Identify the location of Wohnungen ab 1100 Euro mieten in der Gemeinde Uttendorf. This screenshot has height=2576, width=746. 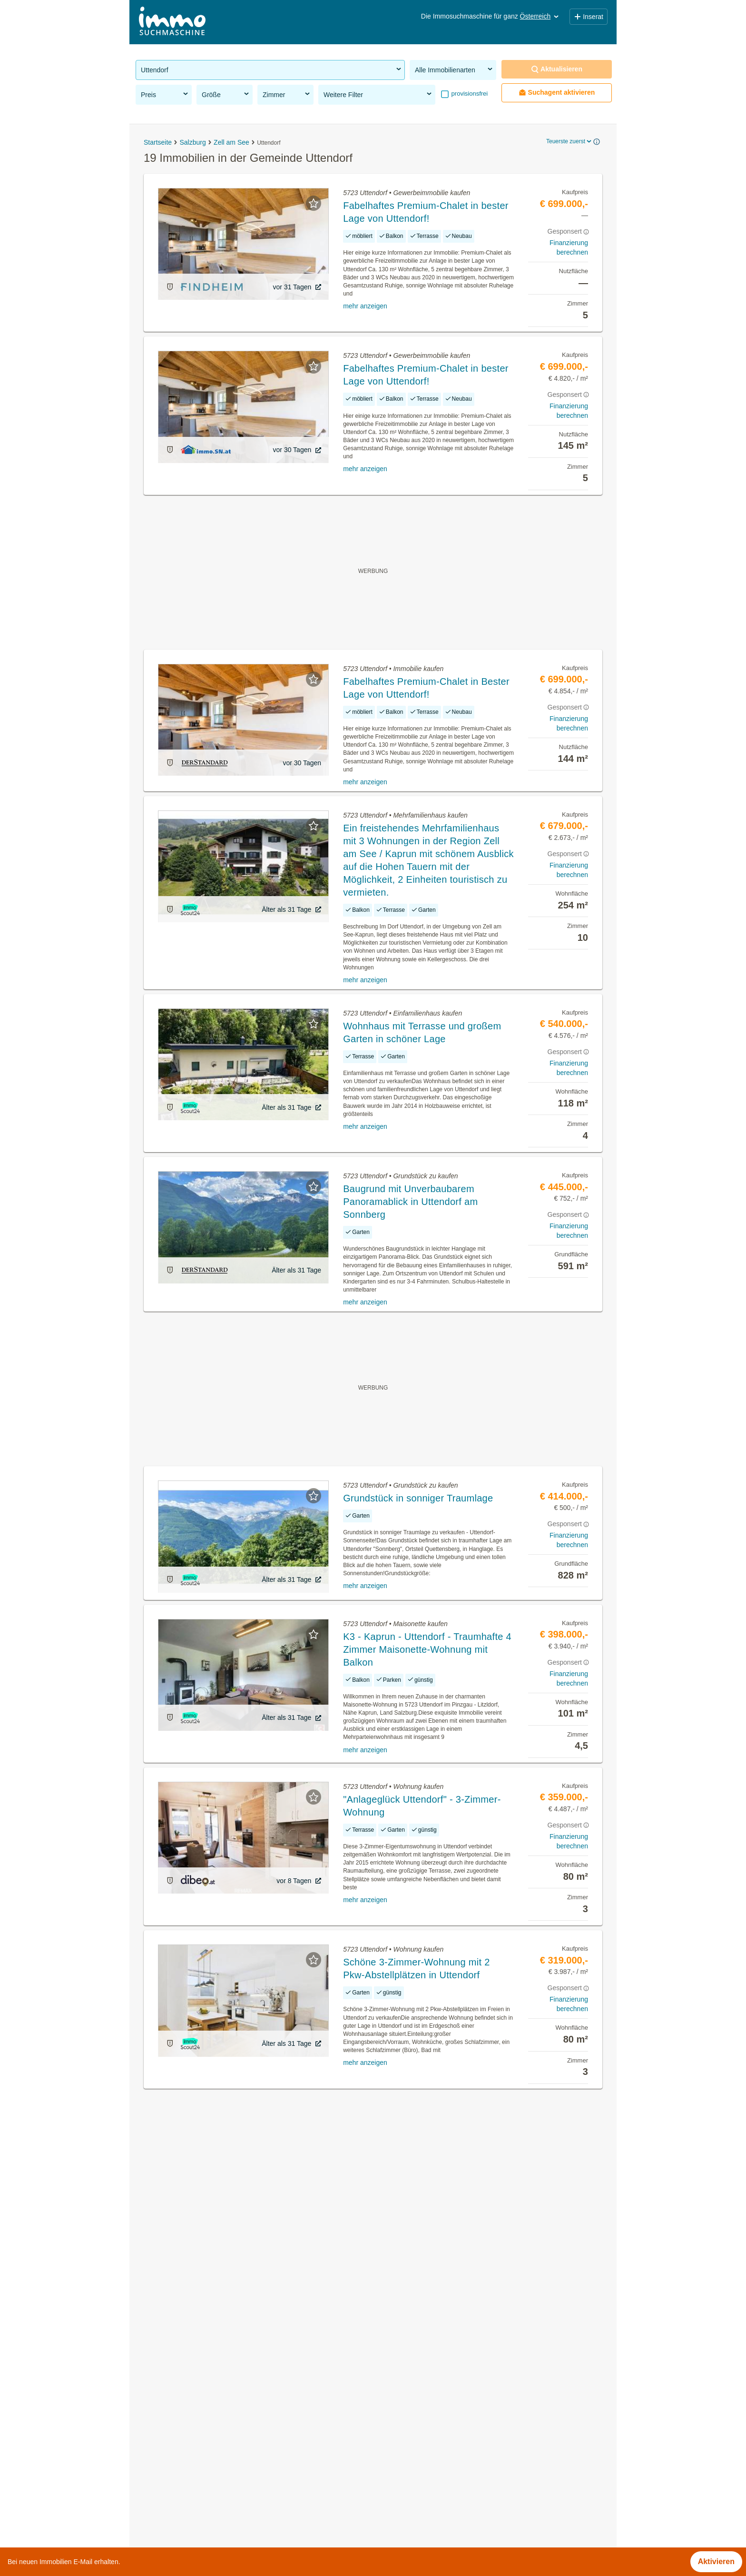
(239, 2505).